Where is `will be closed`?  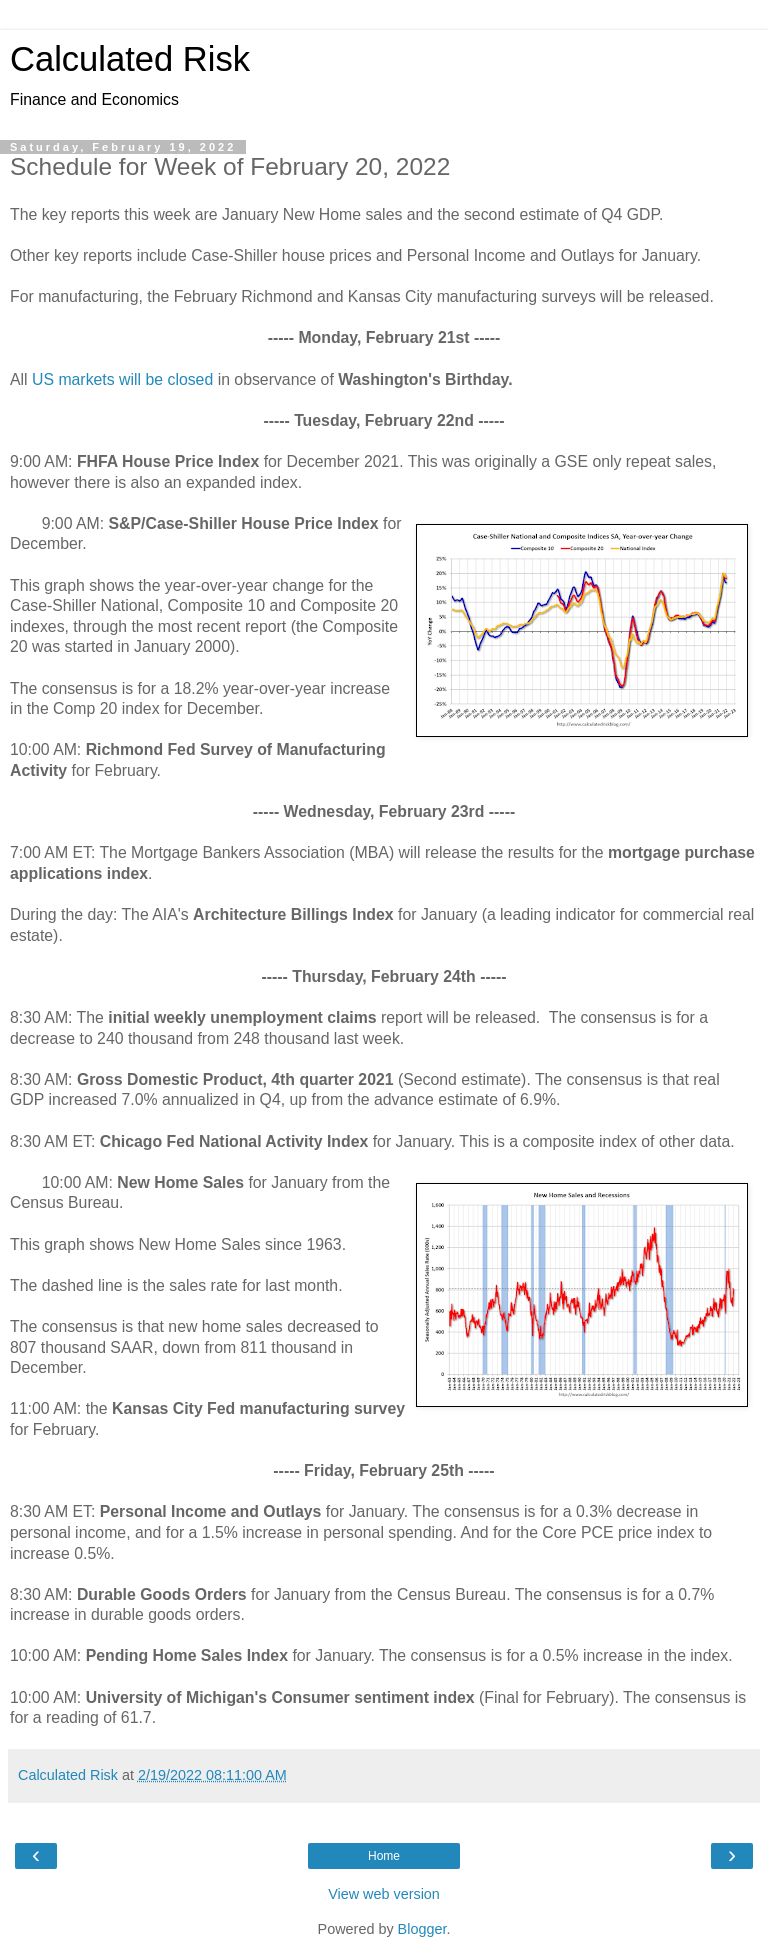 will be closed is located at coordinates (166, 379).